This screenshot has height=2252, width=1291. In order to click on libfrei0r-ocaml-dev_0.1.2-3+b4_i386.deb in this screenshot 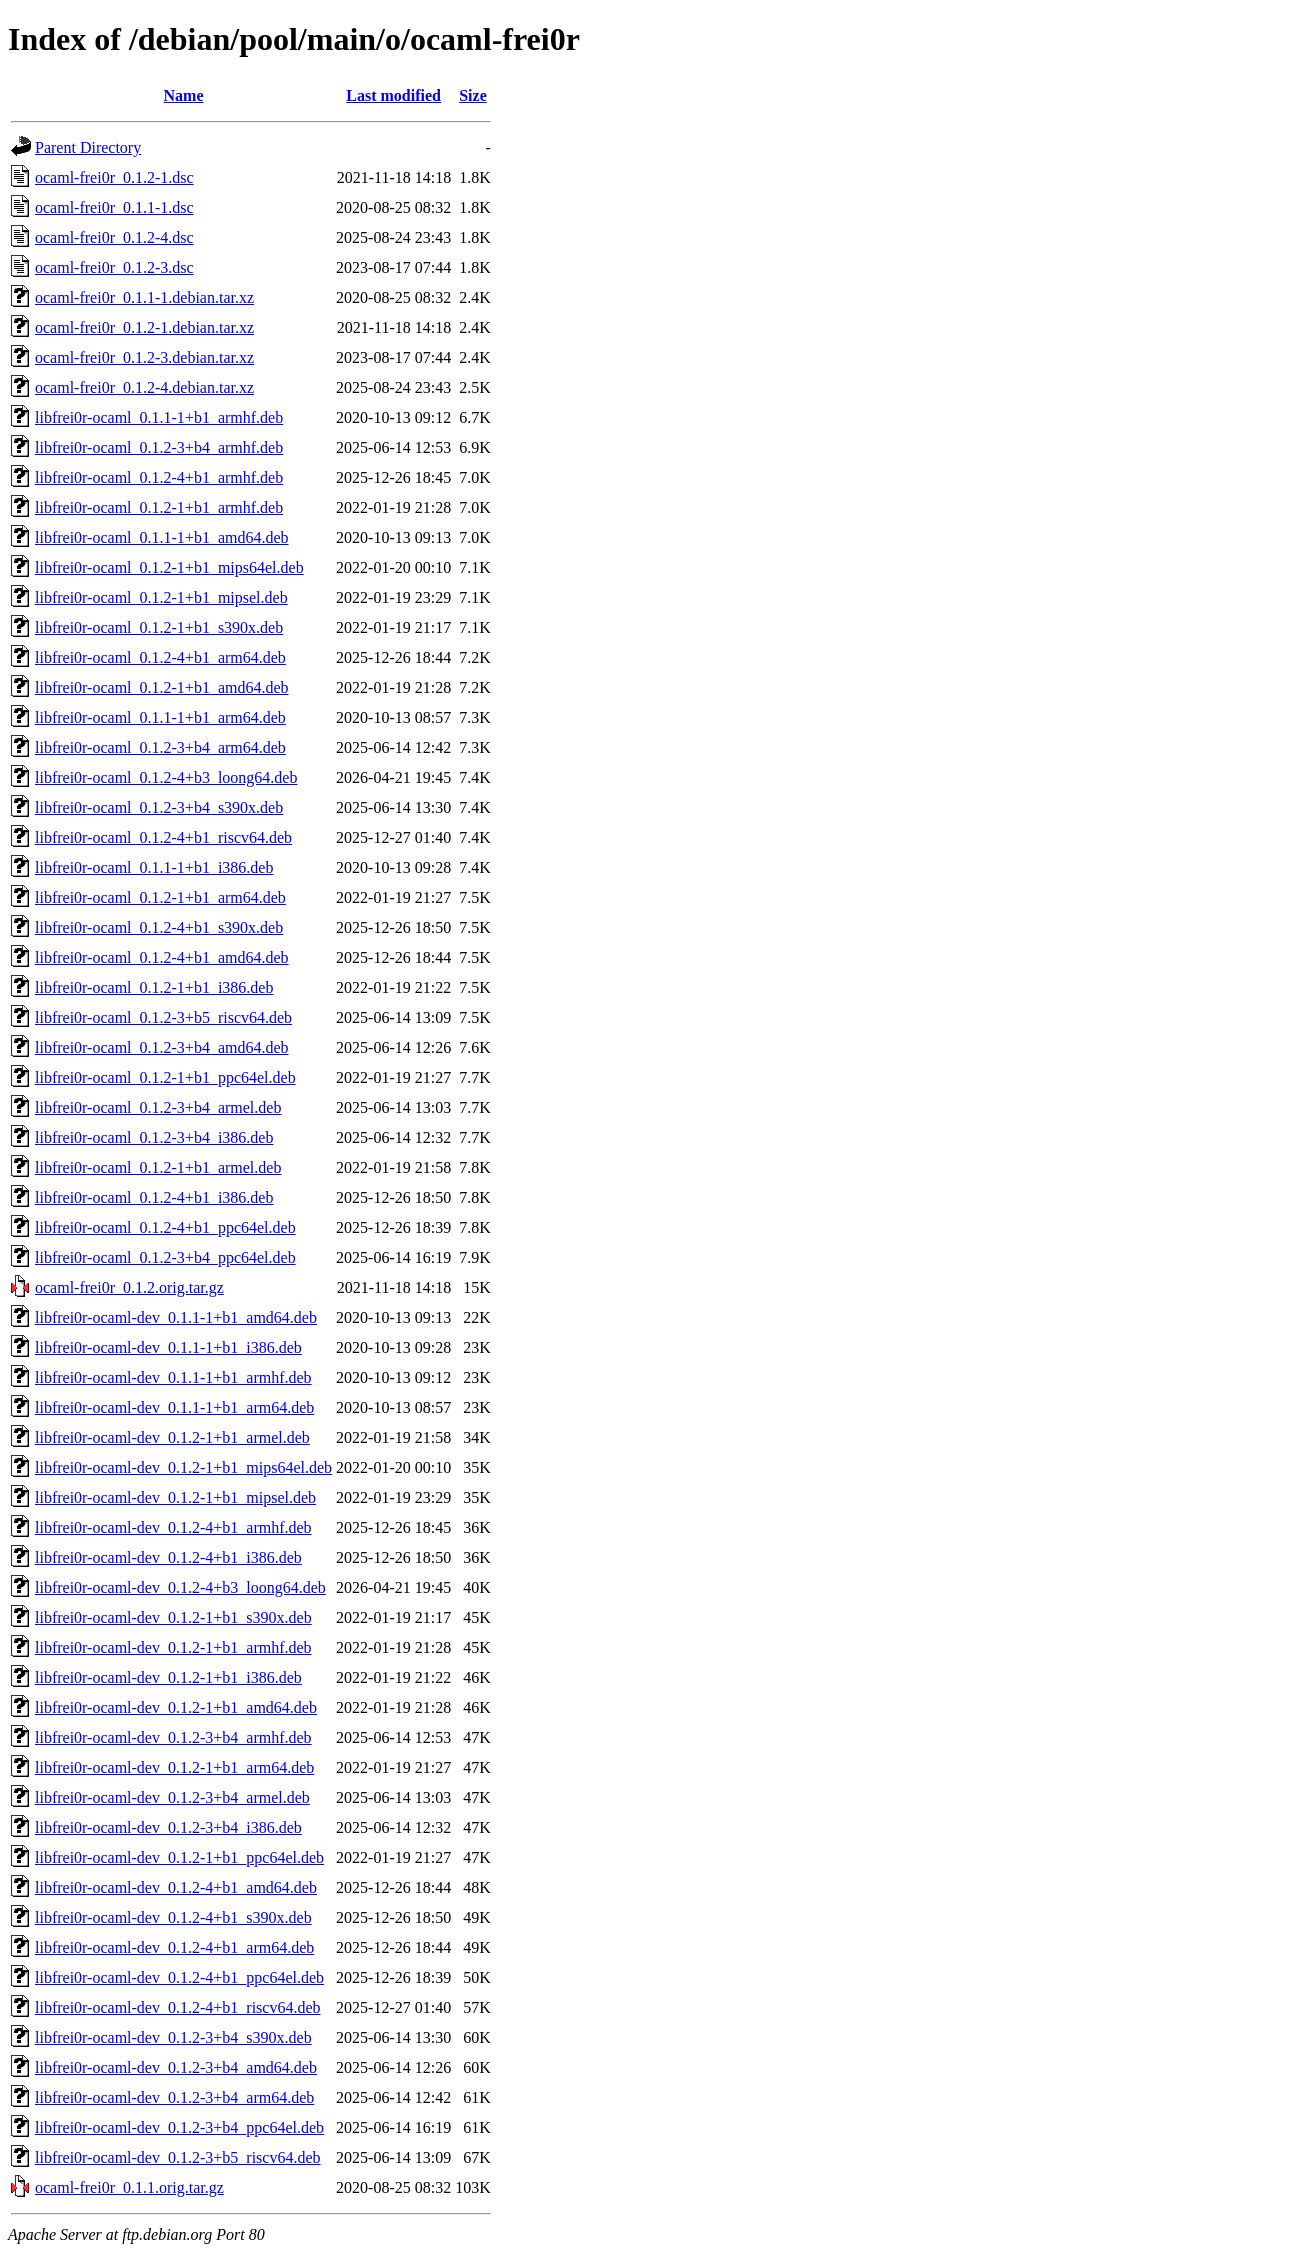, I will do `click(168, 1827)`.